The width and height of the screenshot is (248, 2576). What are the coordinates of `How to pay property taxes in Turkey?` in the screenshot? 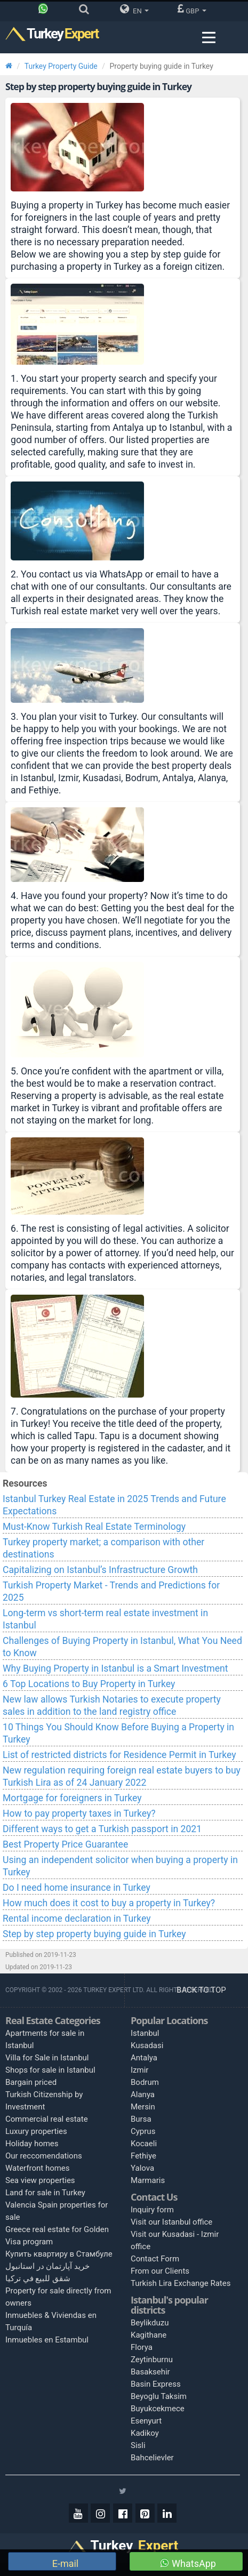 It's located at (79, 1813).